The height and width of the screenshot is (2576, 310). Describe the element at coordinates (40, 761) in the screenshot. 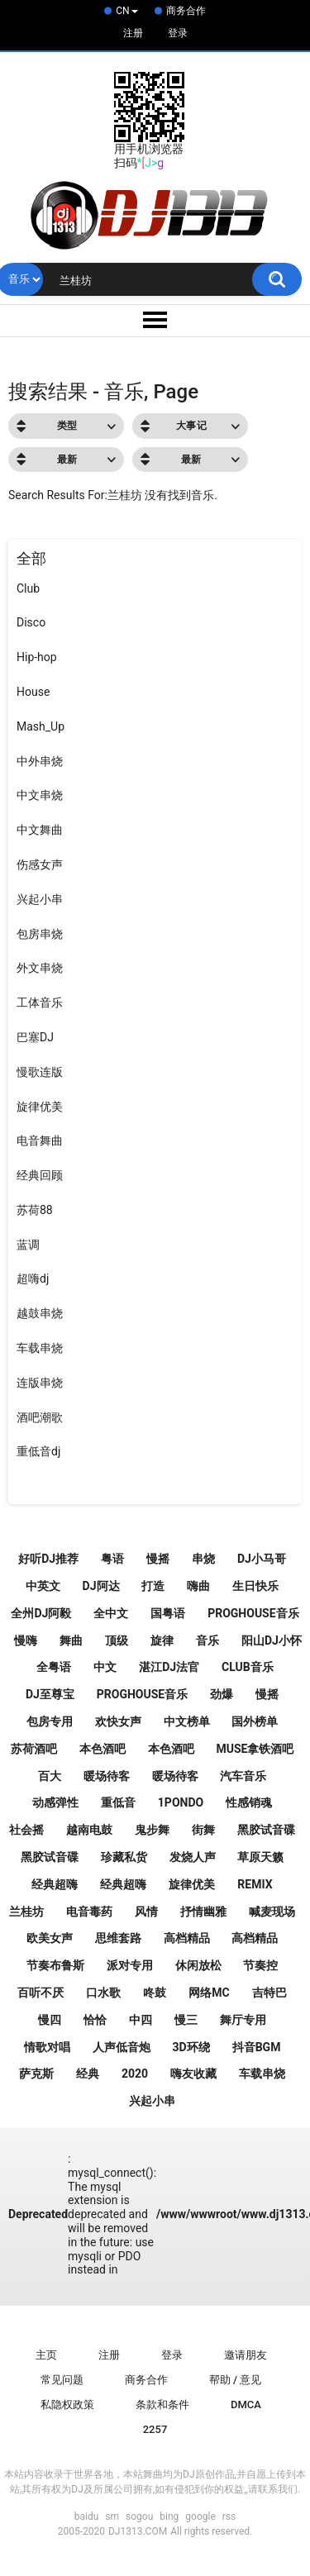

I see `中外串烧` at that location.